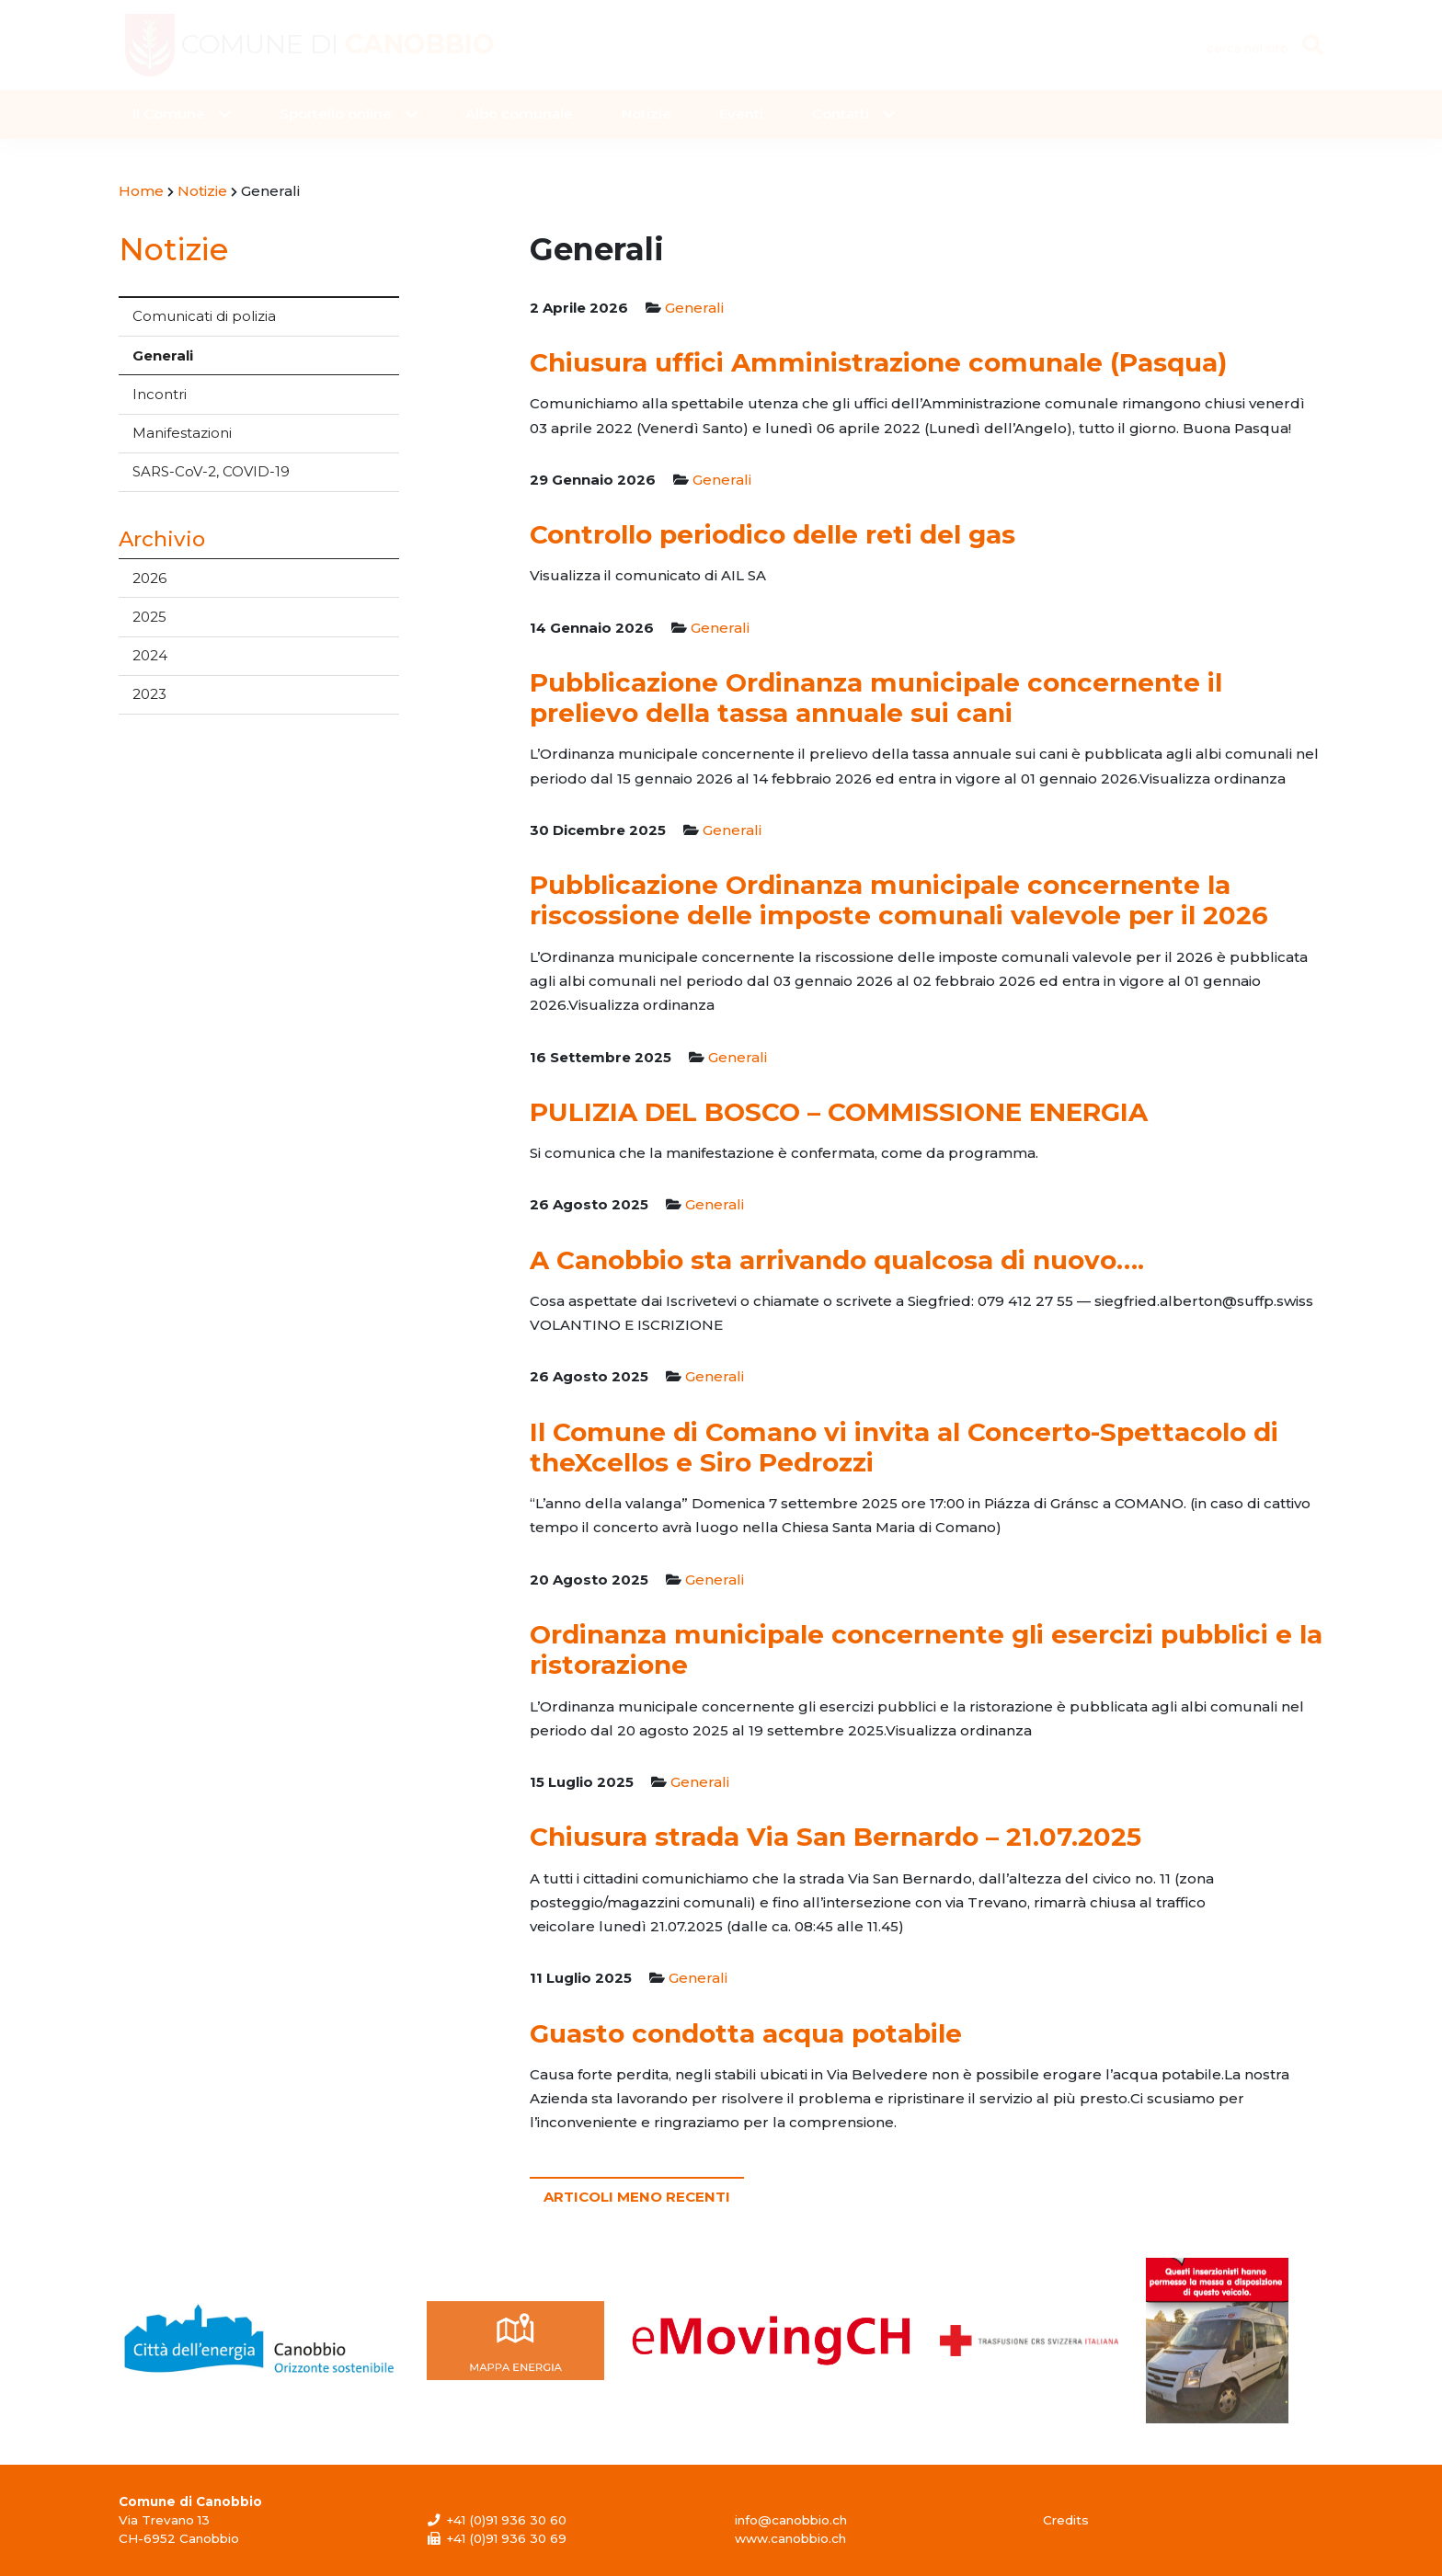 The width and height of the screenshot is (1442, 2576). What do you see at coordinates (876, 697) in the screenshot?
I see `Pubblicazione Ordinanza municipale concernente il prelievo della tassa annuale sui cani` at bounding box center [876, 697].